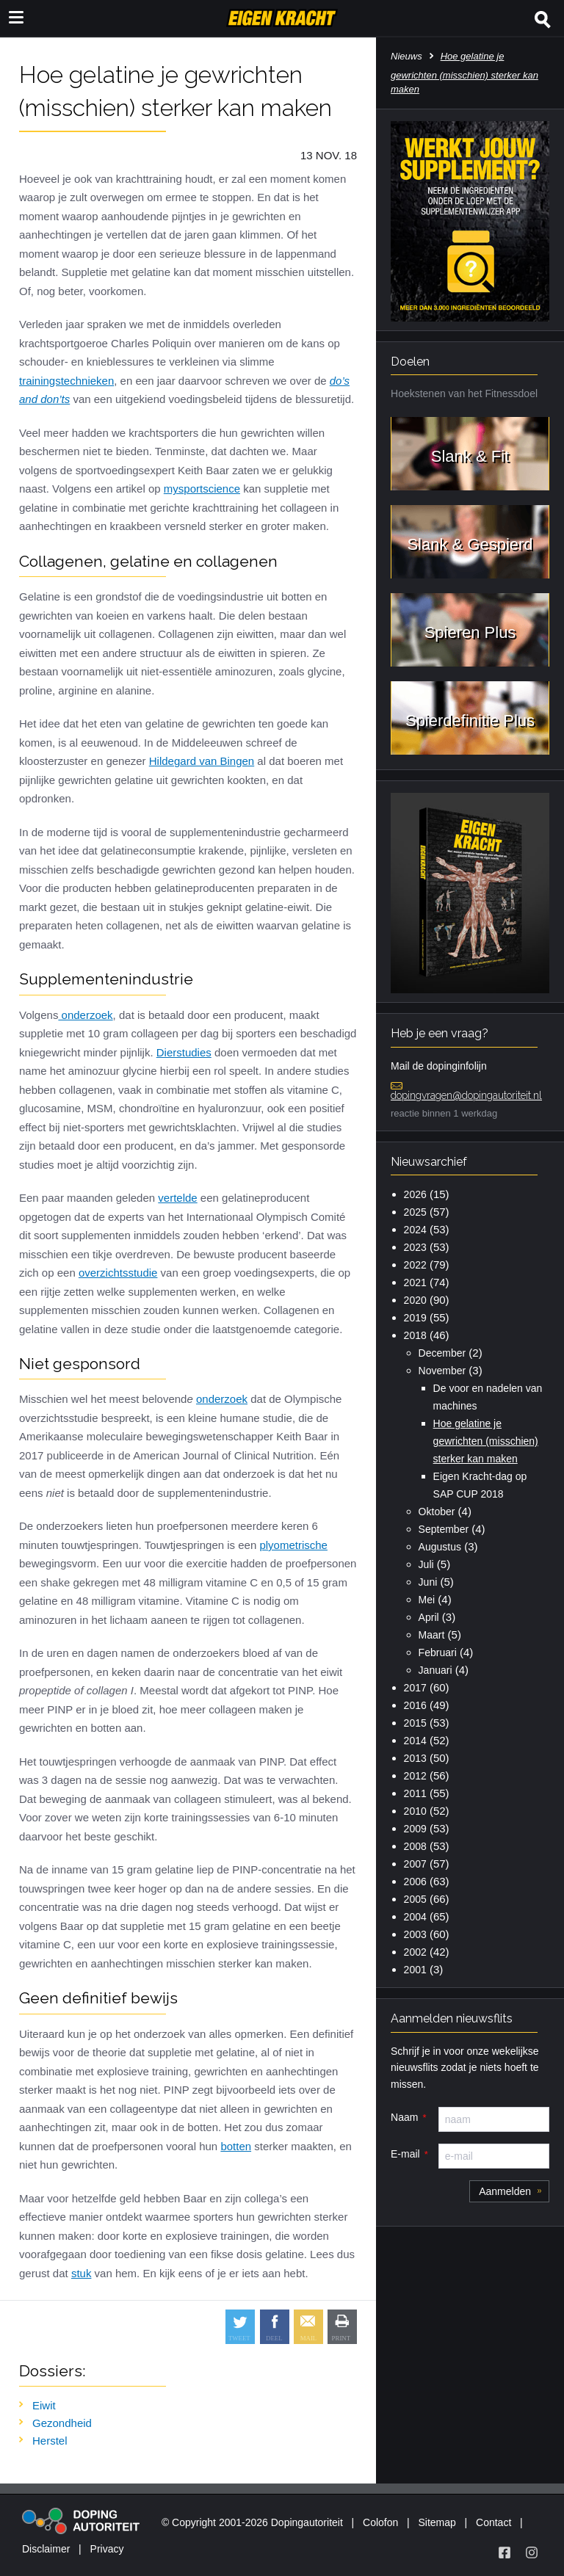 Image resolution: width=564 pixels, height=2576 pixels. I want to click on [Volg Eigen Kracht op Instagram], so click(531, 2552).